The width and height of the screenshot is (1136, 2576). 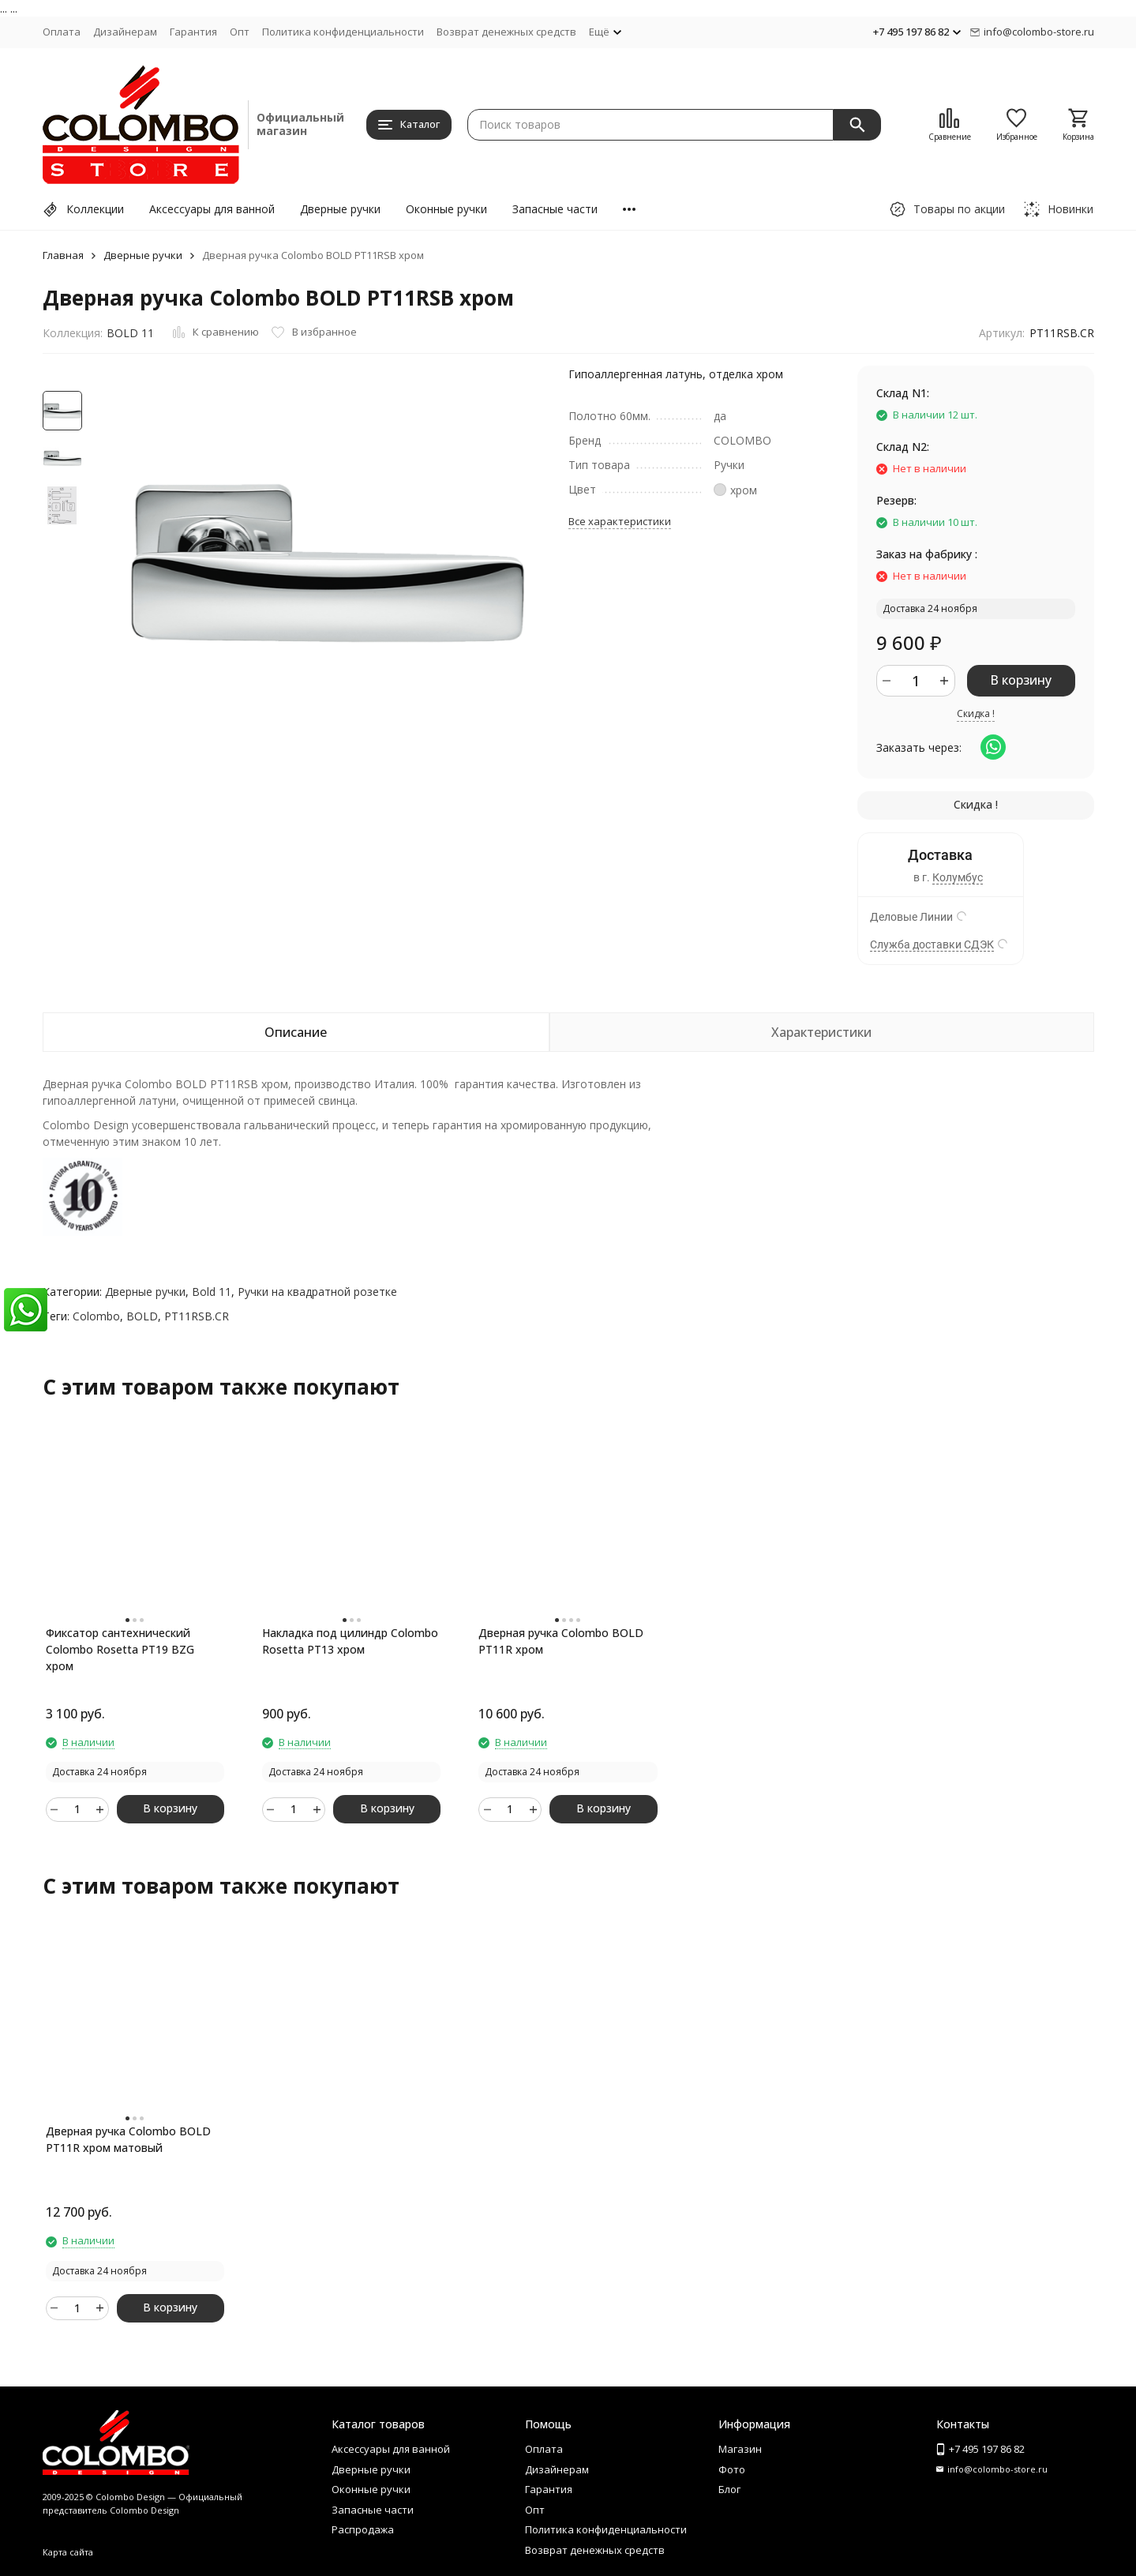 What do you see at coordinates (350, 1641) in the screenshot?
I see `Накладка под цилиндр Colombo Rosetta PT13 хром` at bounding box center [350, 1641].